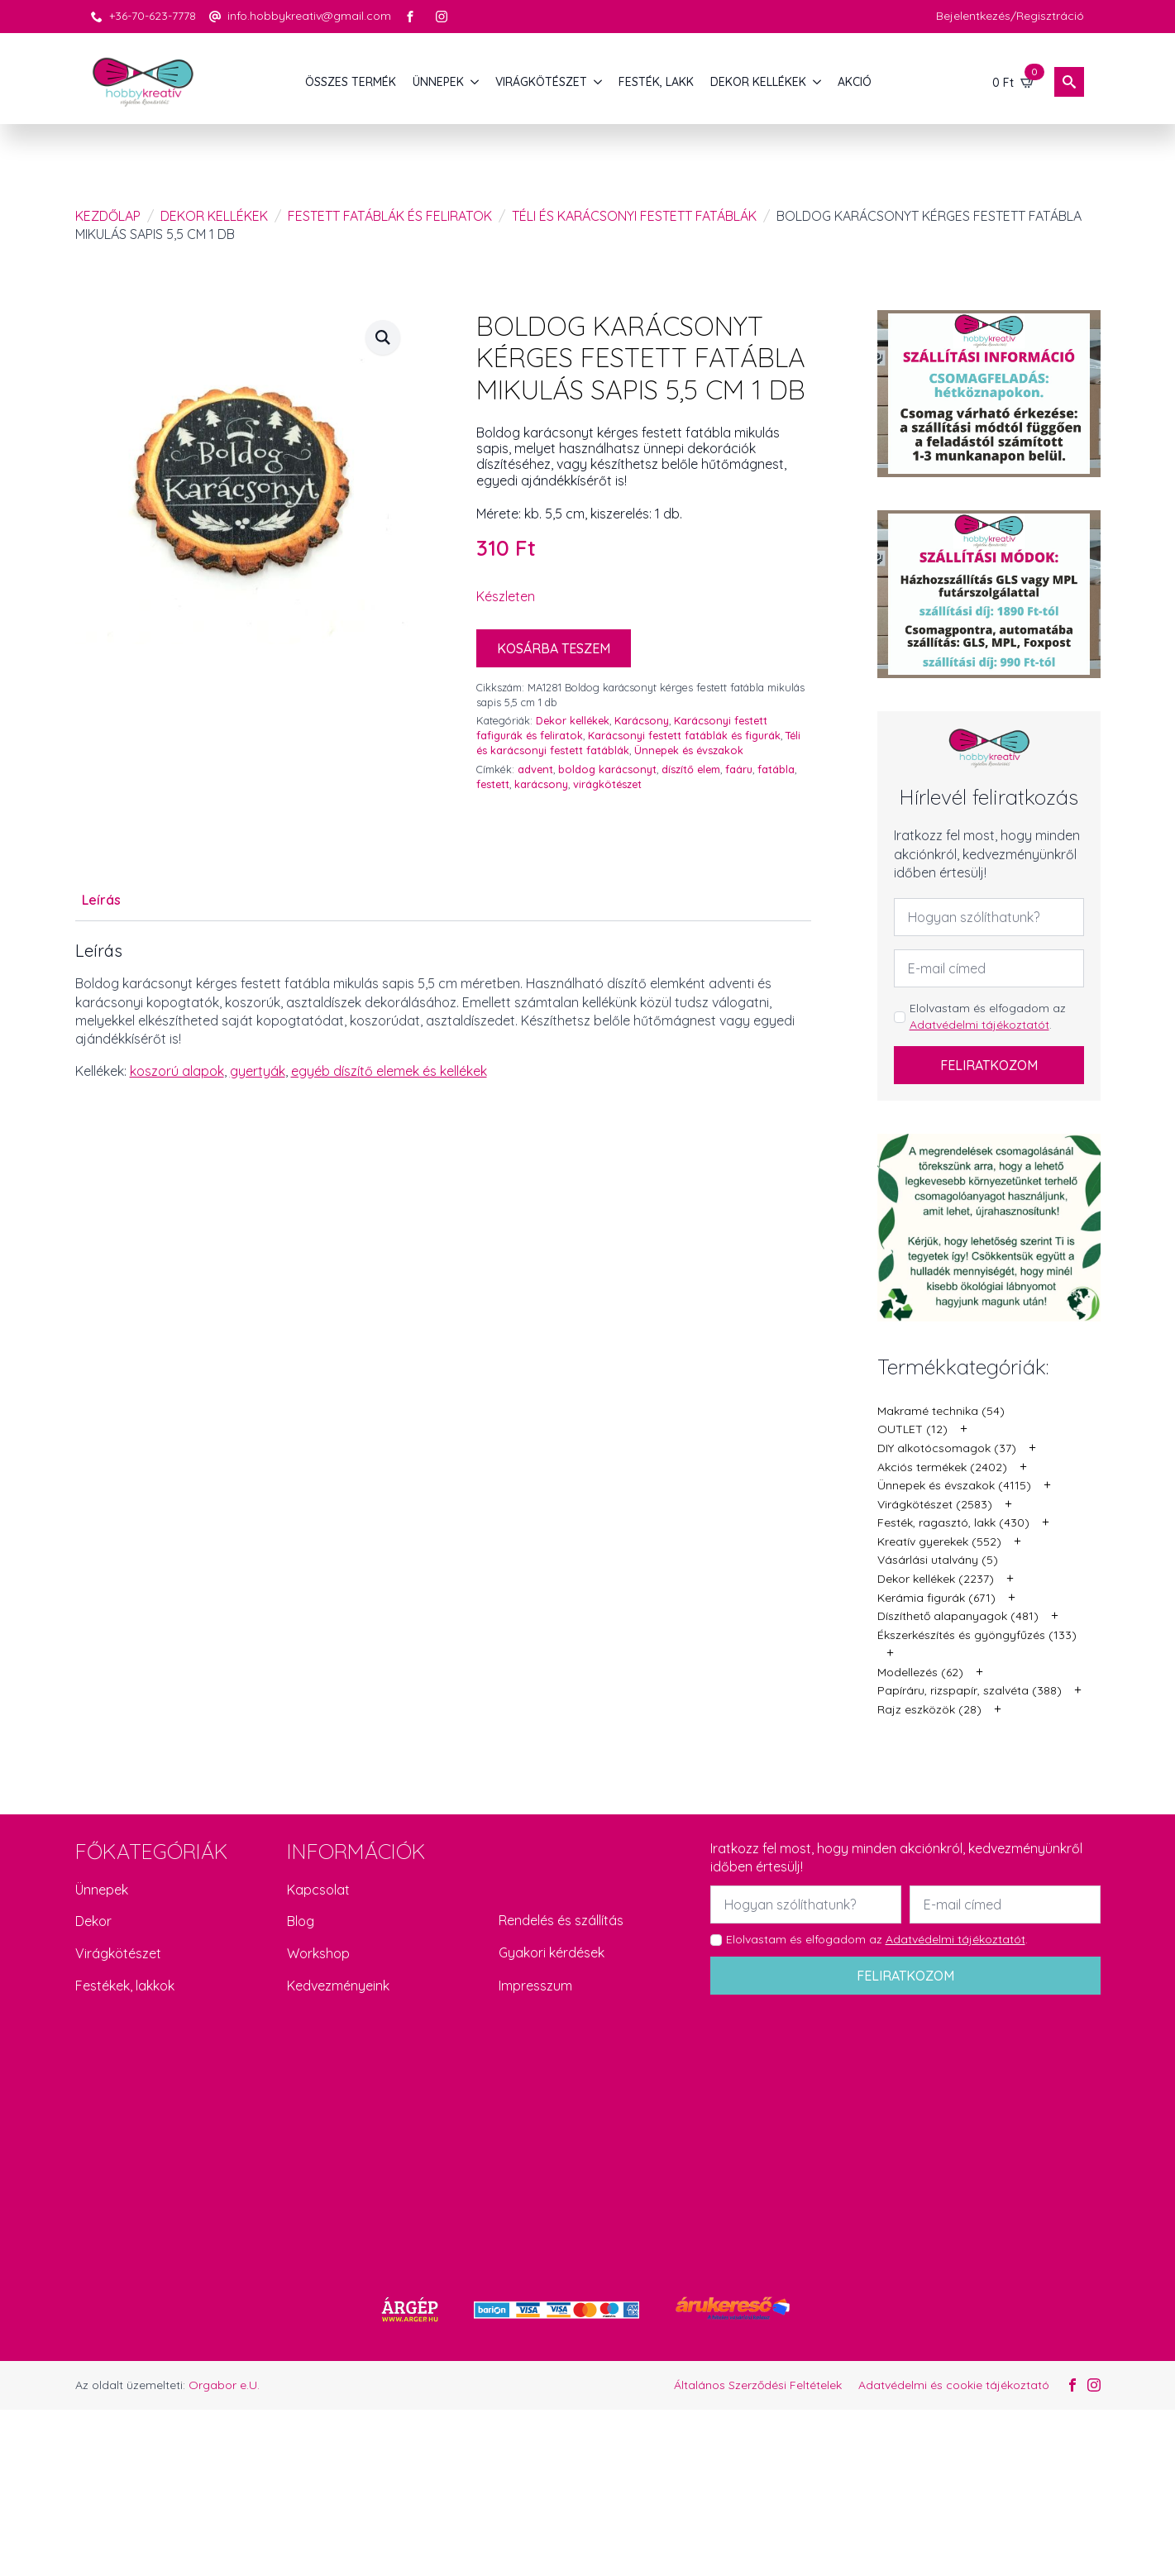 The height and width of the screenshot is (2576, 1175). What do you see at coordinates (684, 735) in the screenshot?
I see `Karácsonyi festett fatáblák és figurák` at bounding box center [684, 735].